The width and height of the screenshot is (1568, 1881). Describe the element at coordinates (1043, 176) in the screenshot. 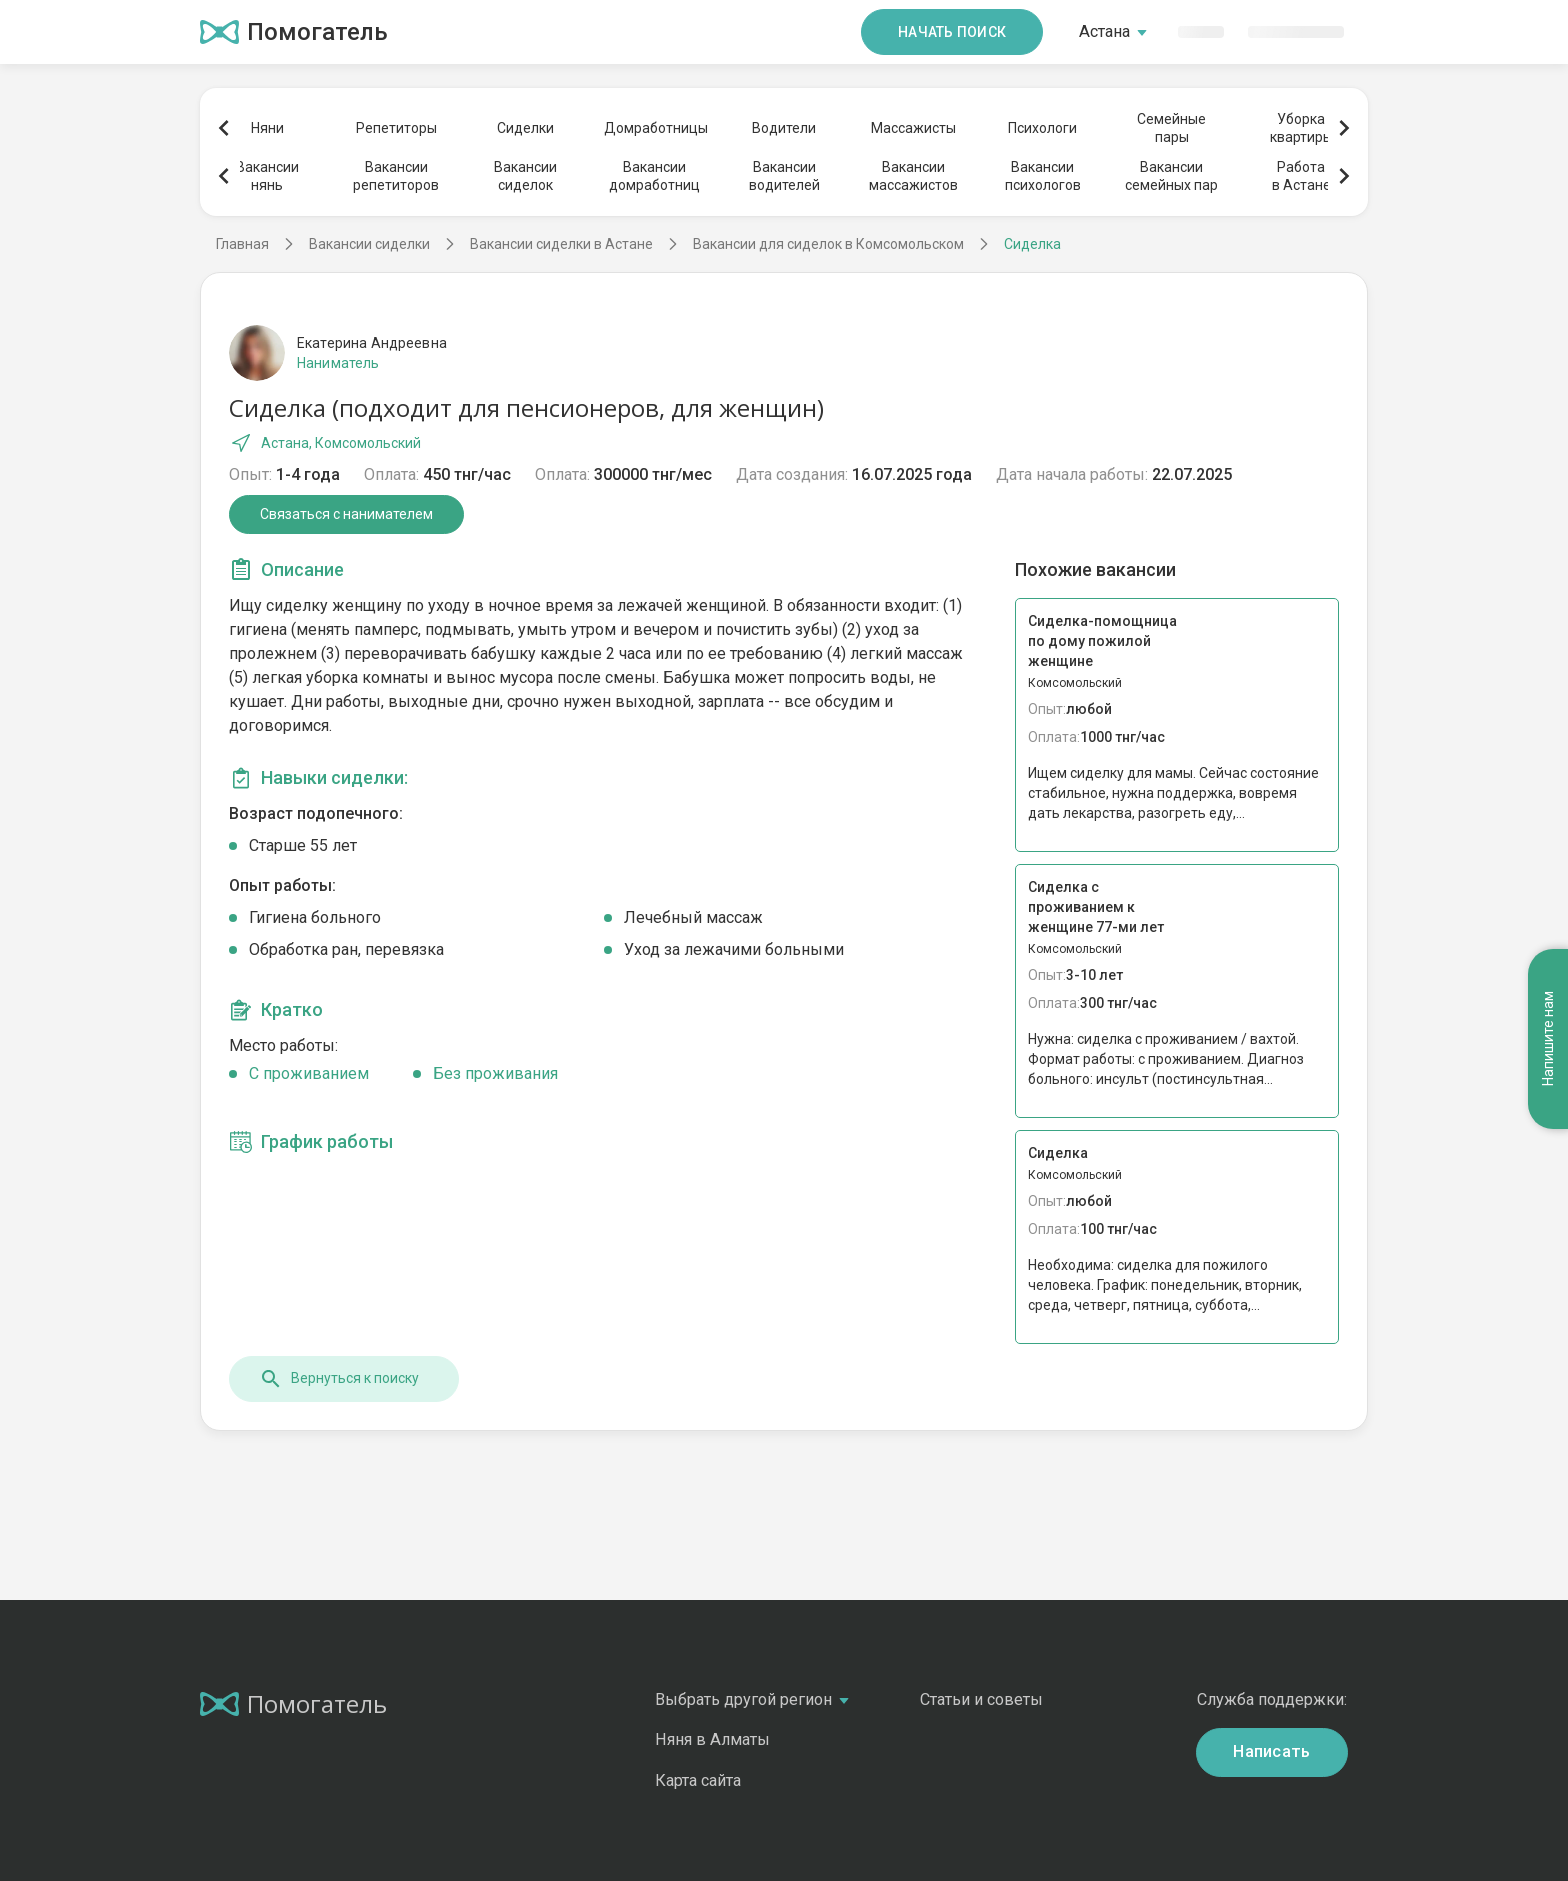

I see `Вакансиипсихологов` at that location.